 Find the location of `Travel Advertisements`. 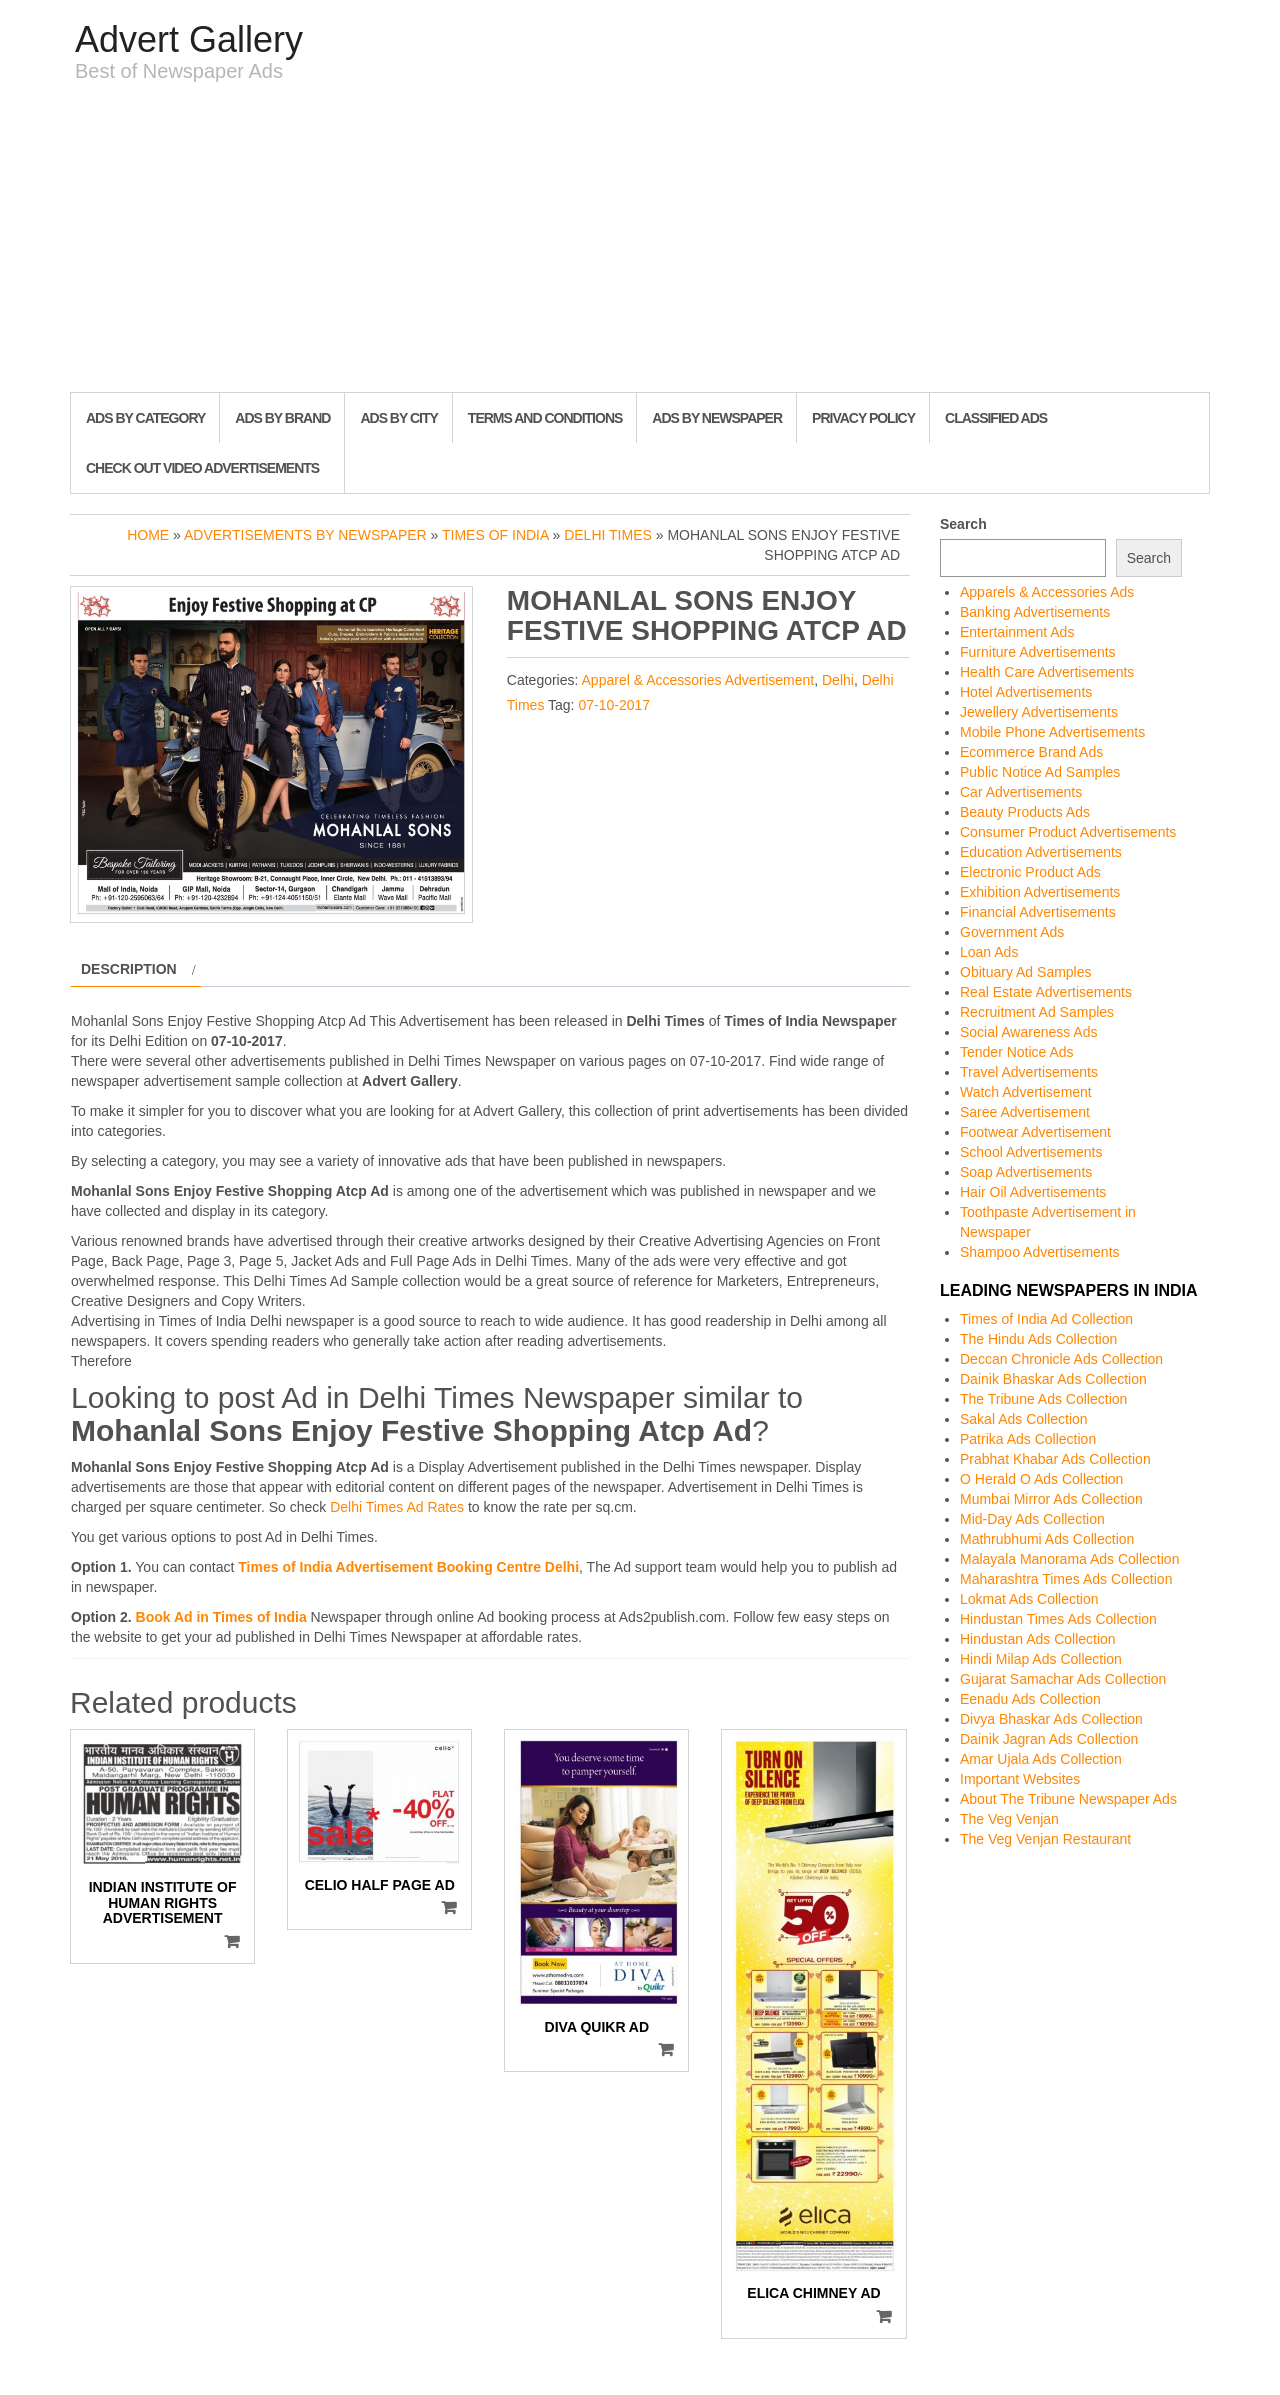

Travel Advertisements is located at coordinates (1029, 1072).